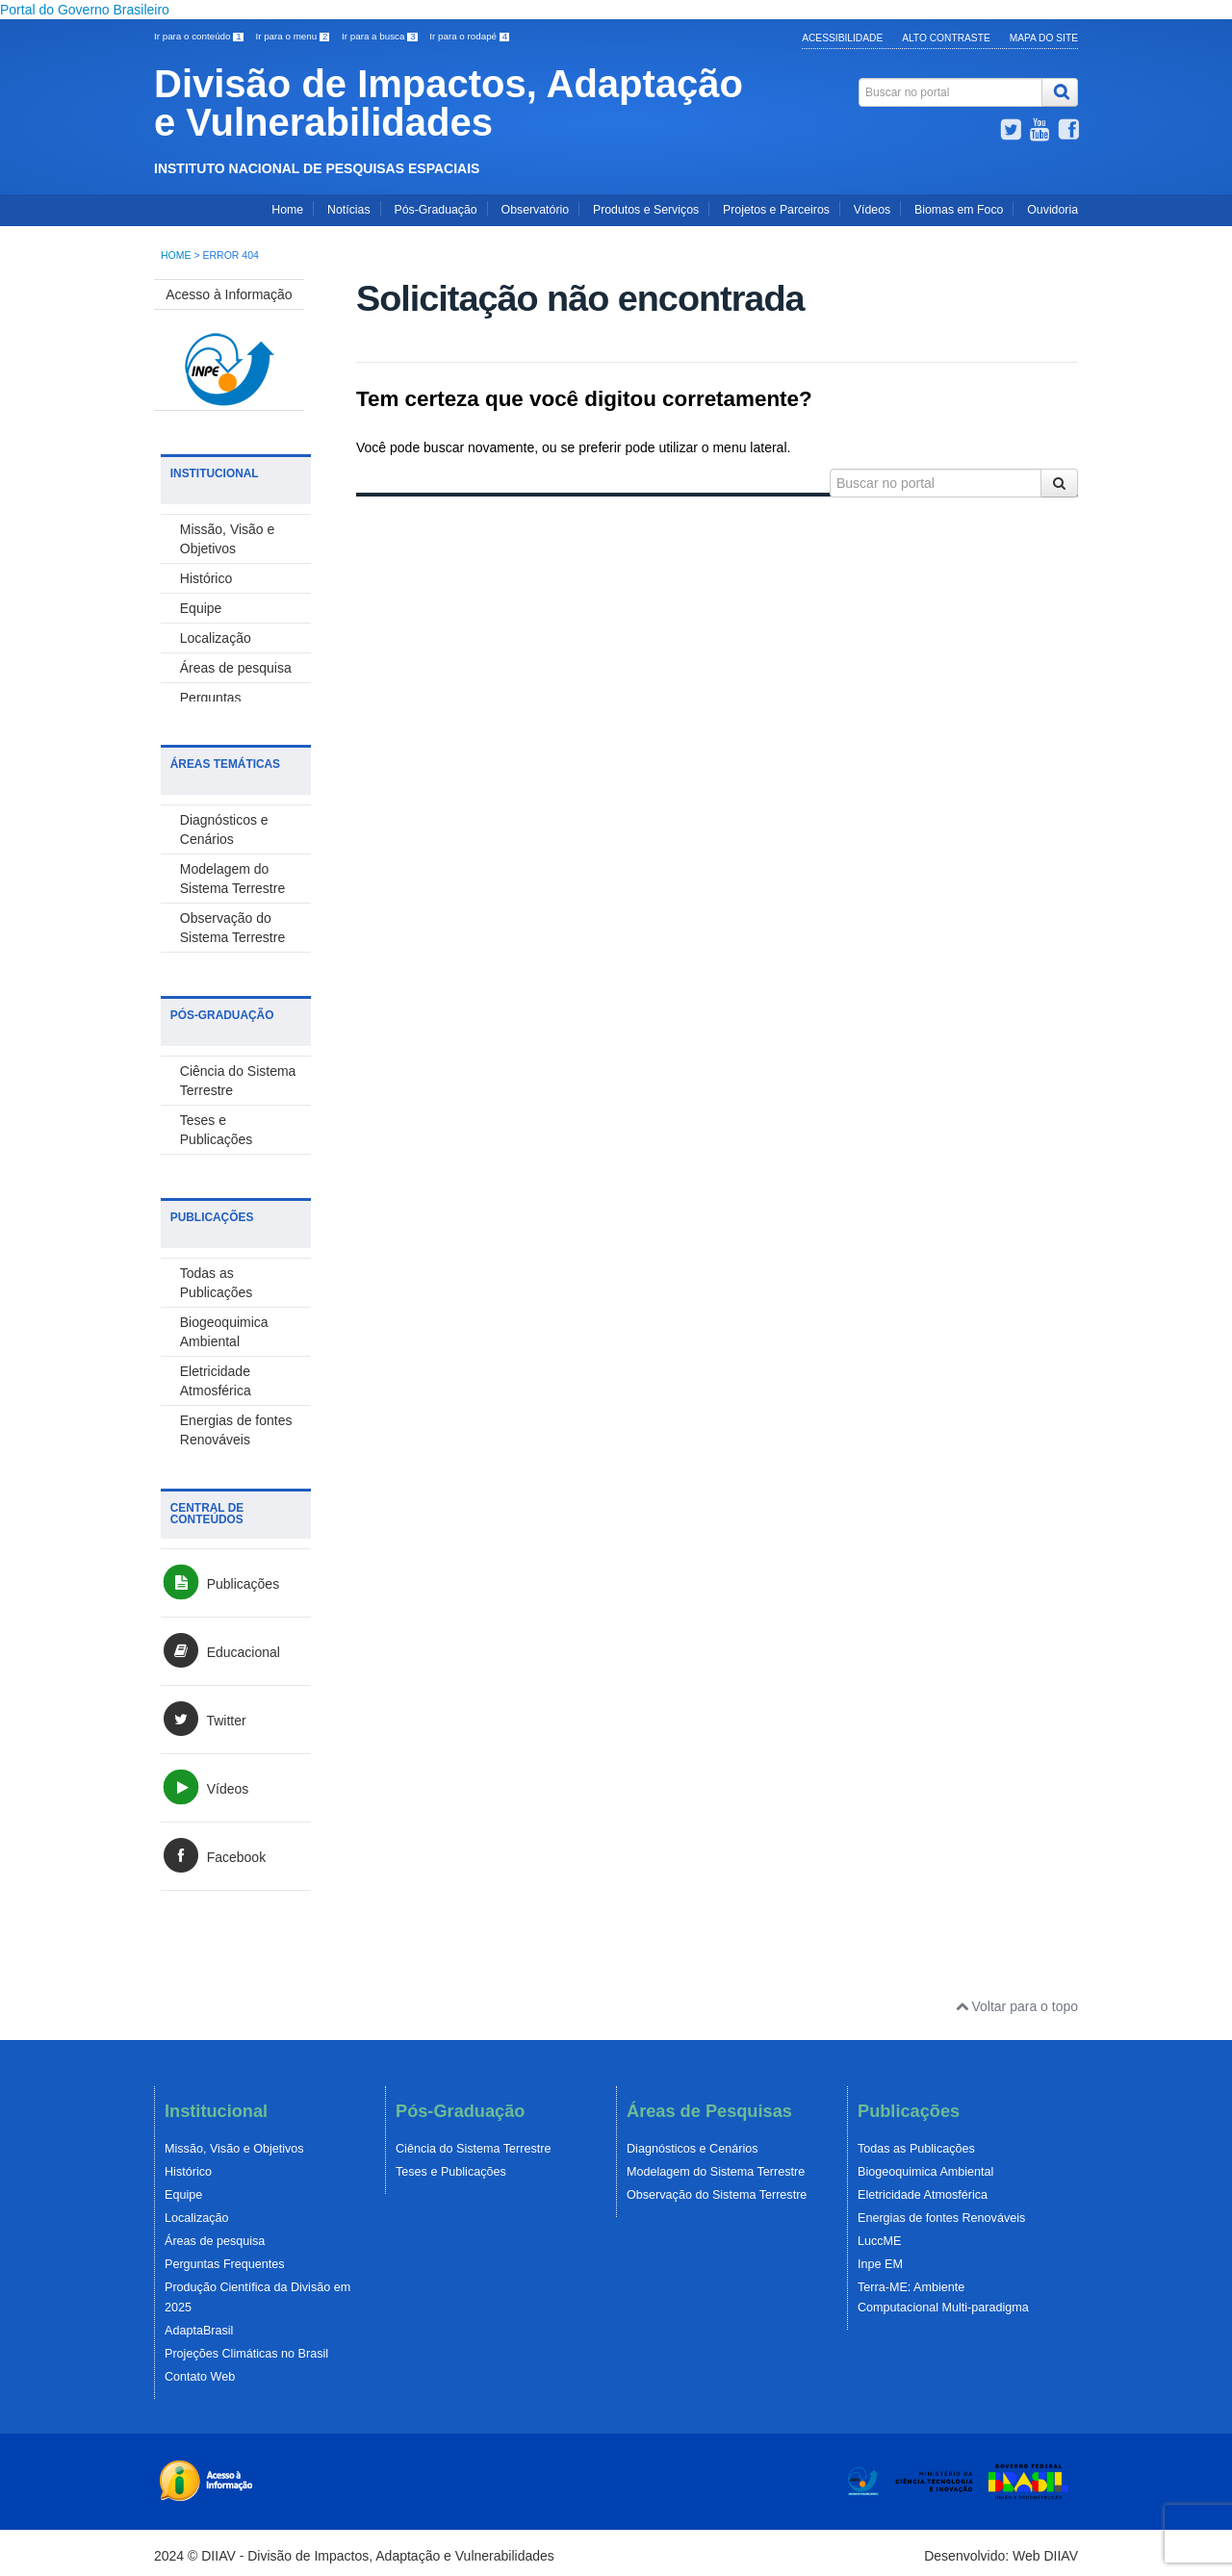  I want to click on Energias de fontes Renováveis, so click(941, 2218).